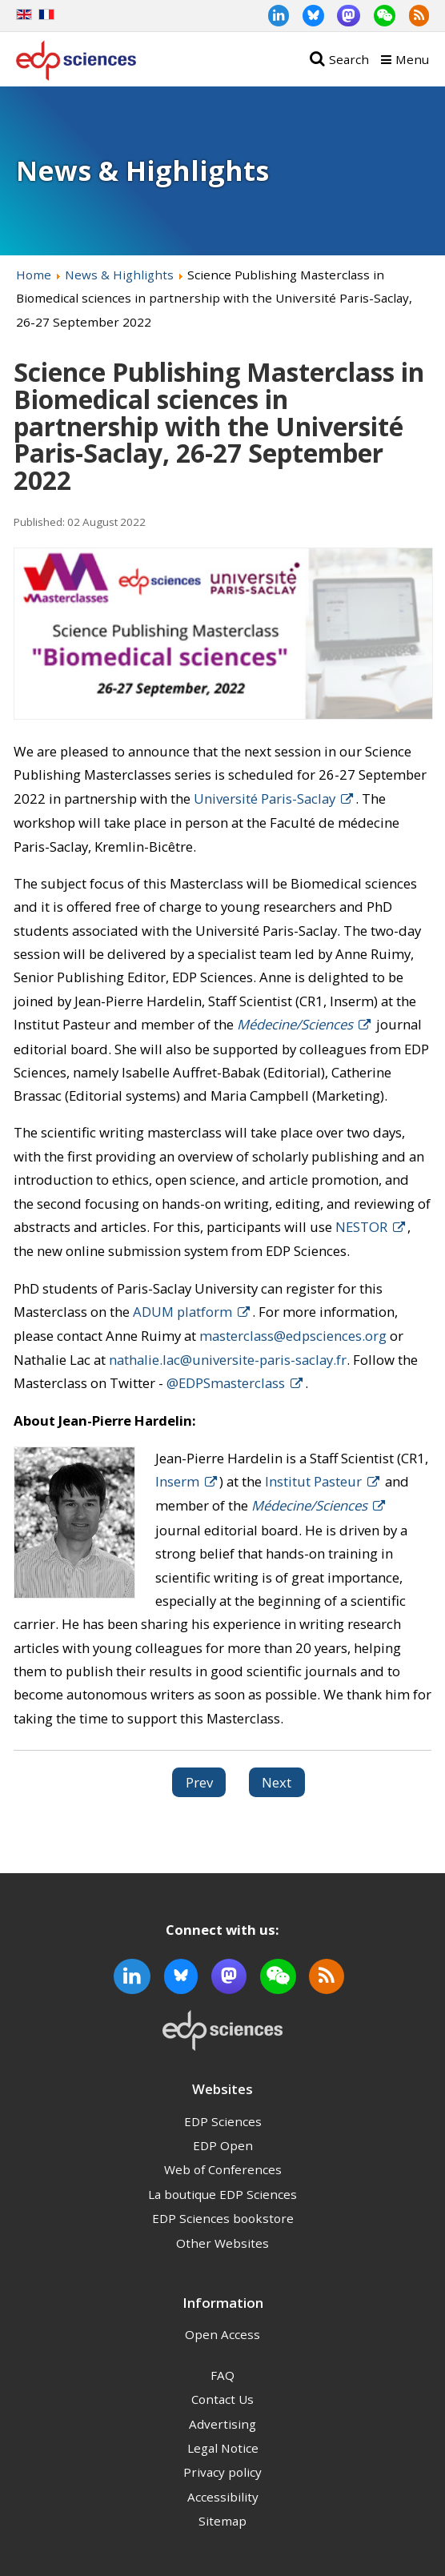 The height and width of the screenshot is (2576, 445). What do you see at coordinates (293, 1335) in the screenshot?
I see `masterclass@edpsciences.org` at bounding box center [293, 1335].